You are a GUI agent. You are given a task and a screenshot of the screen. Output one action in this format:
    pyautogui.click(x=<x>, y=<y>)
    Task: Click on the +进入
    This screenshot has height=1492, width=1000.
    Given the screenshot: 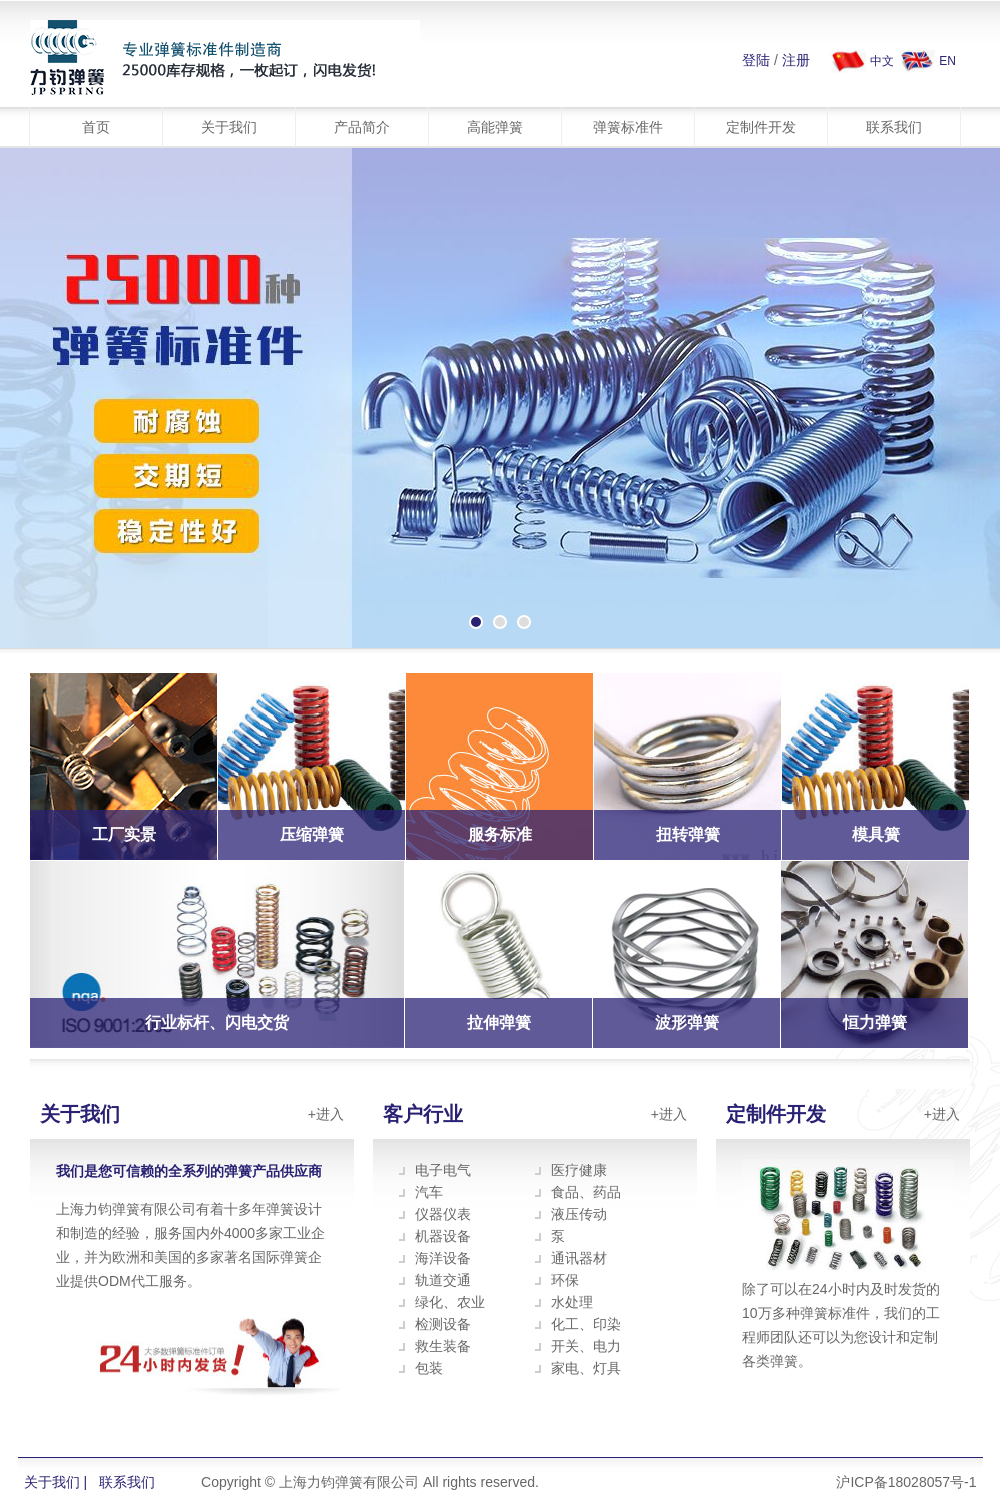 What is the action you would take?
    pyautogui.click(x=326, y=1114)
    